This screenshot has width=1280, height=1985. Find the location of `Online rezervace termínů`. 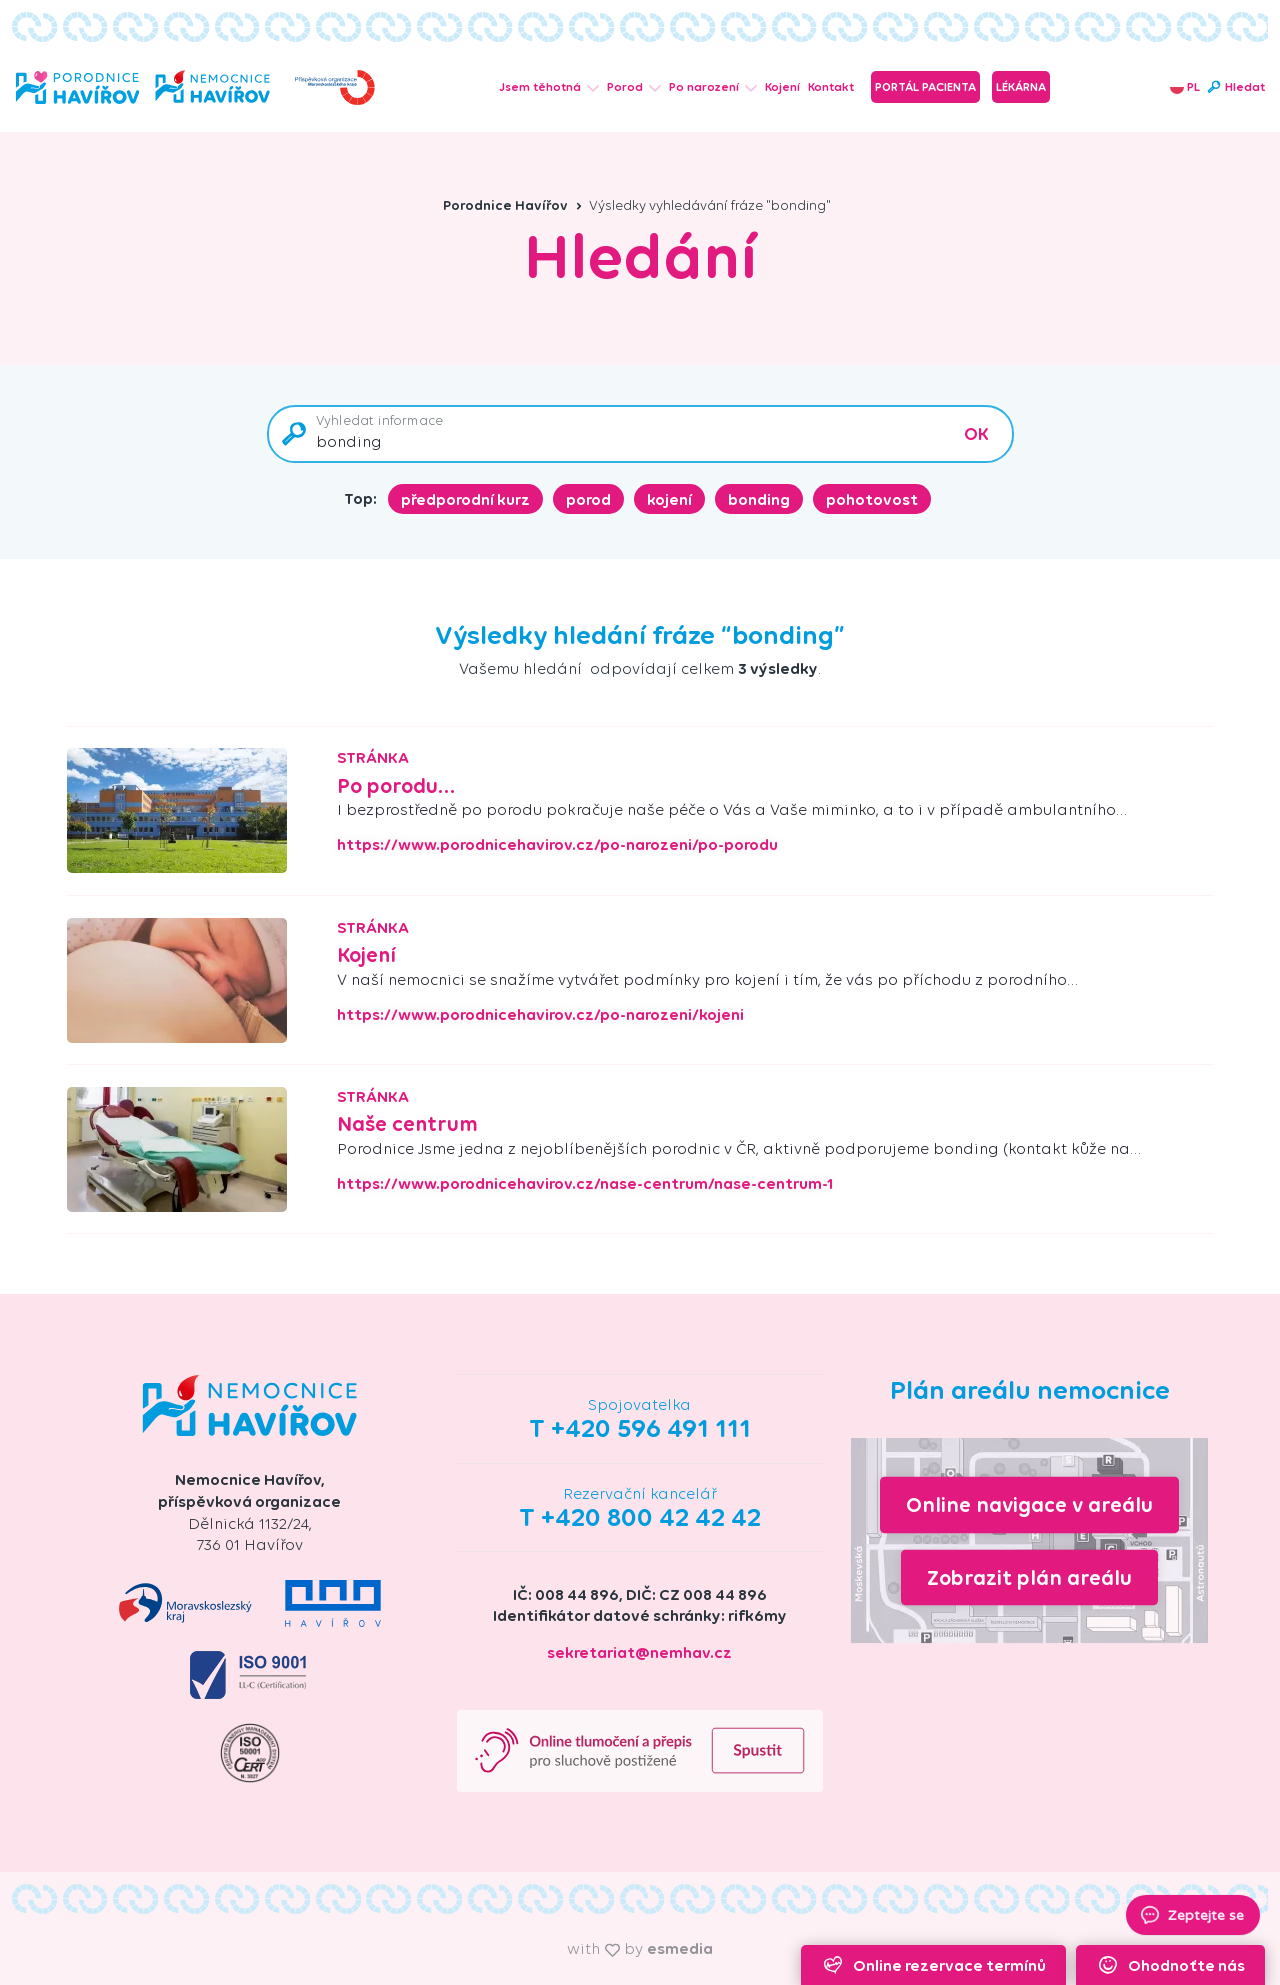

Online rezervace termínů is located at coordinates (933, 1965).